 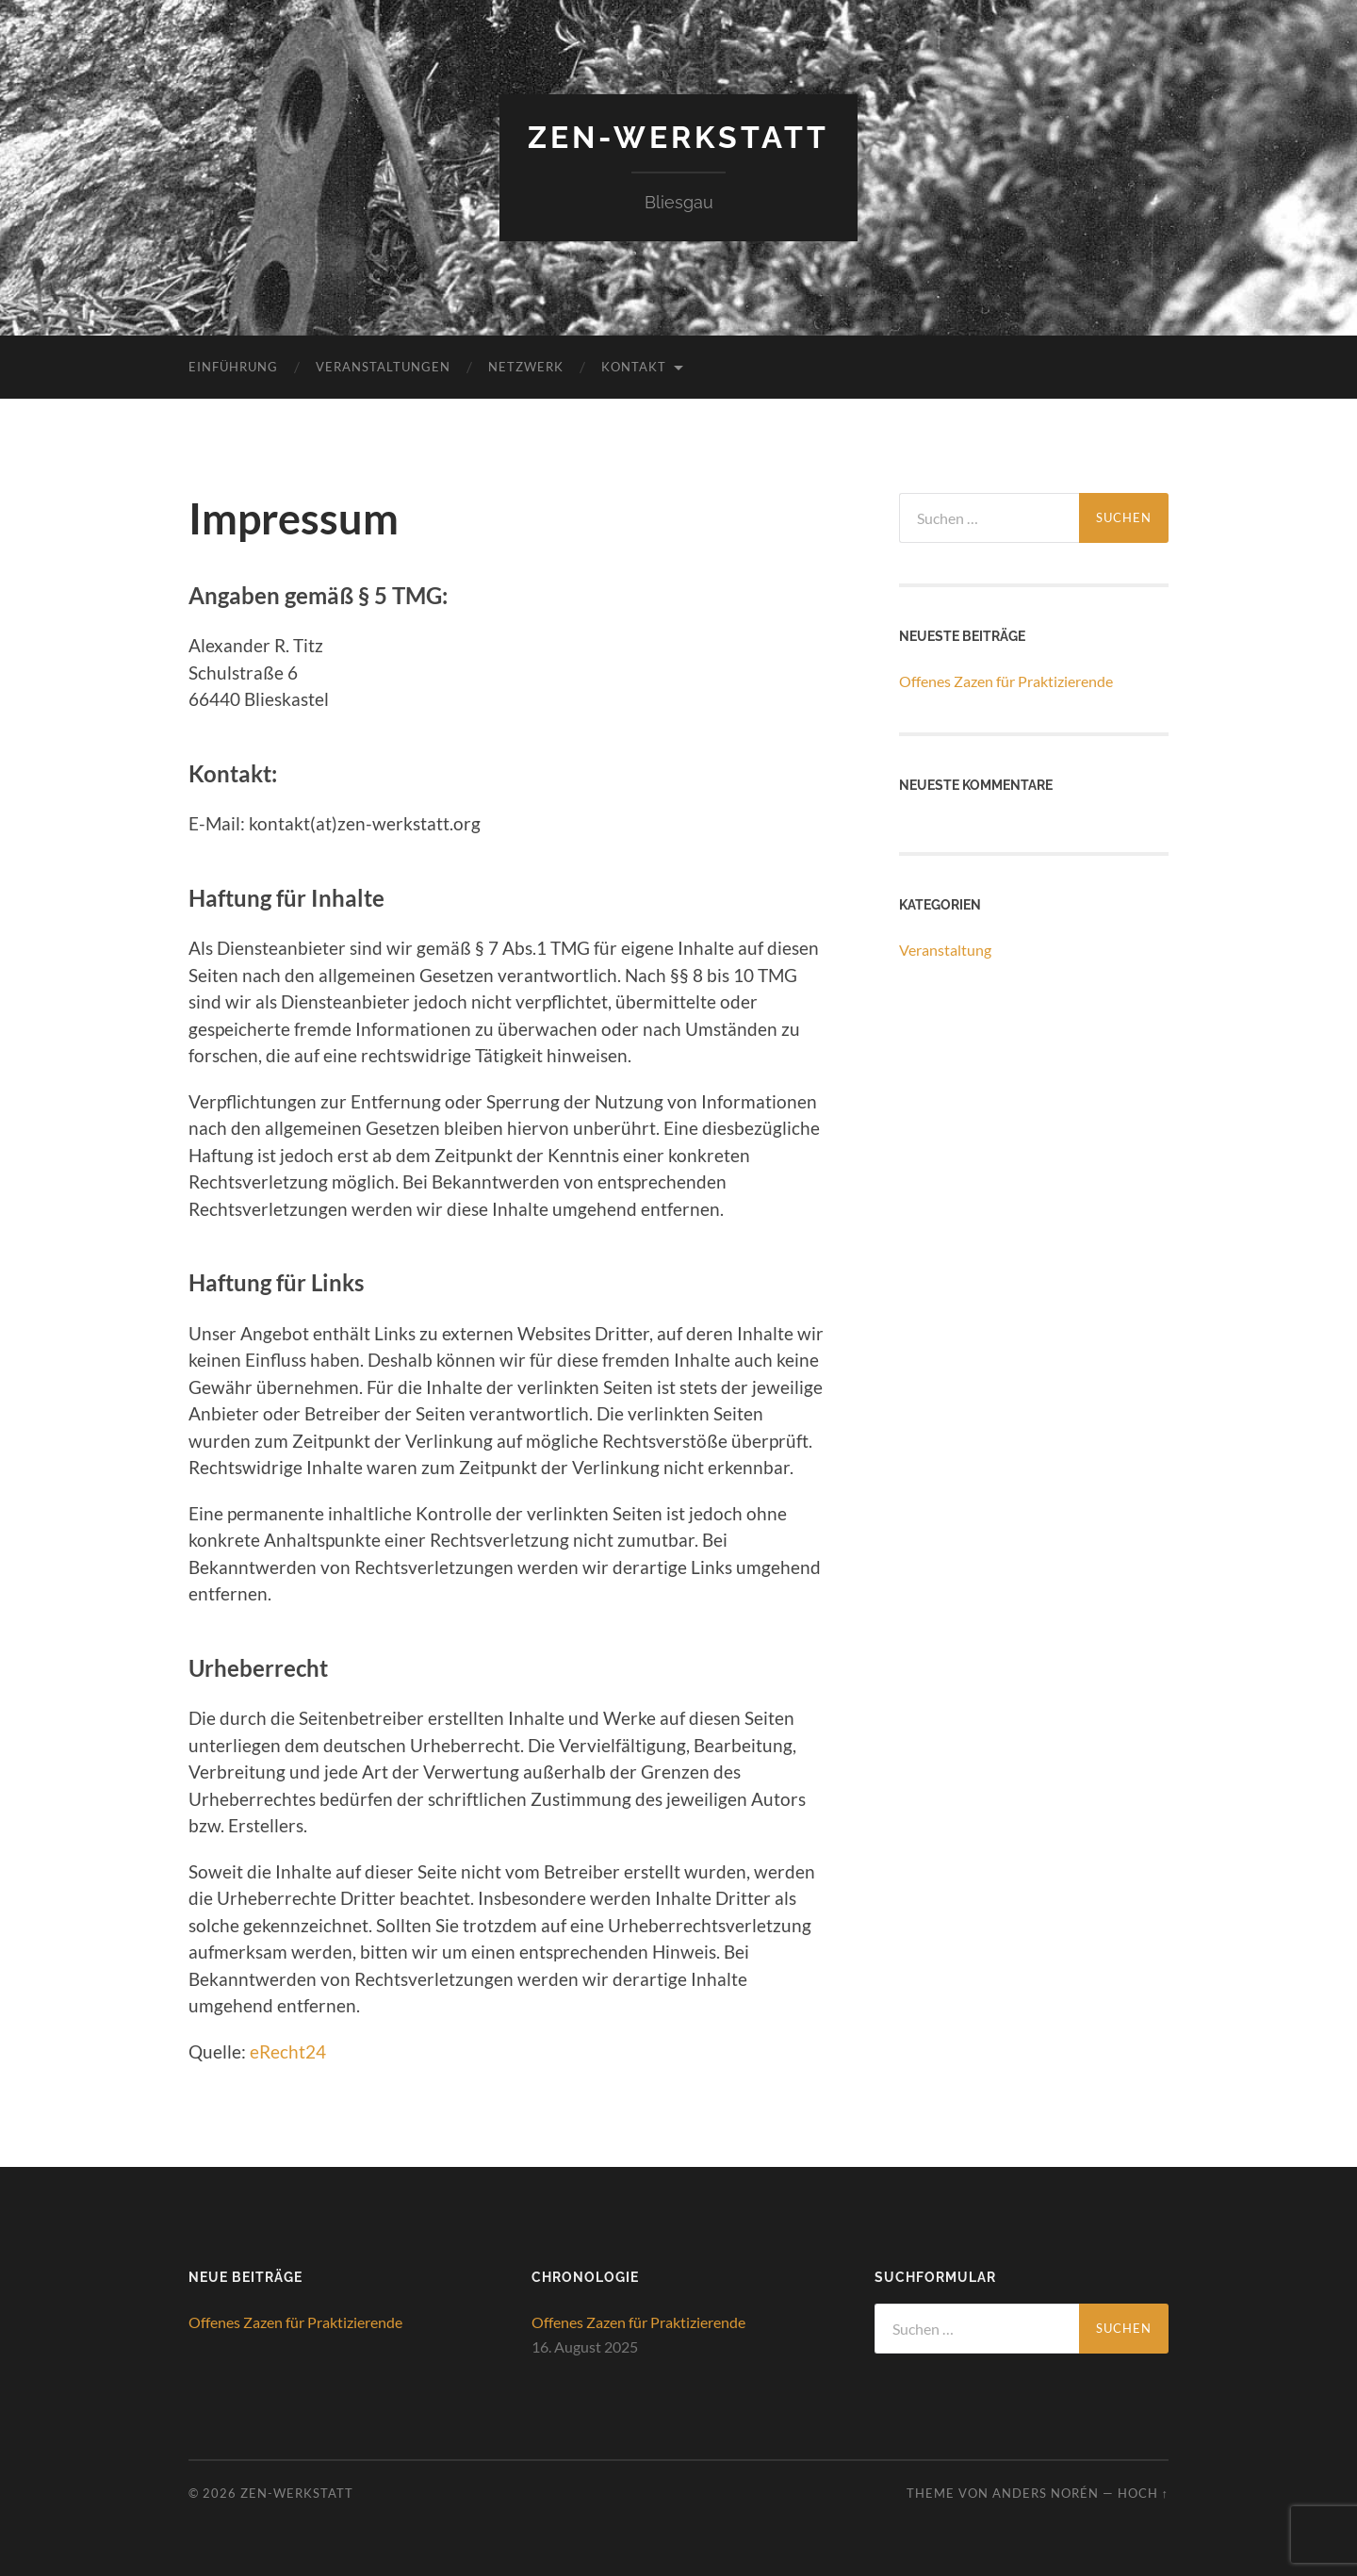 I want to click on Einführung, so click(x=233, y=366).